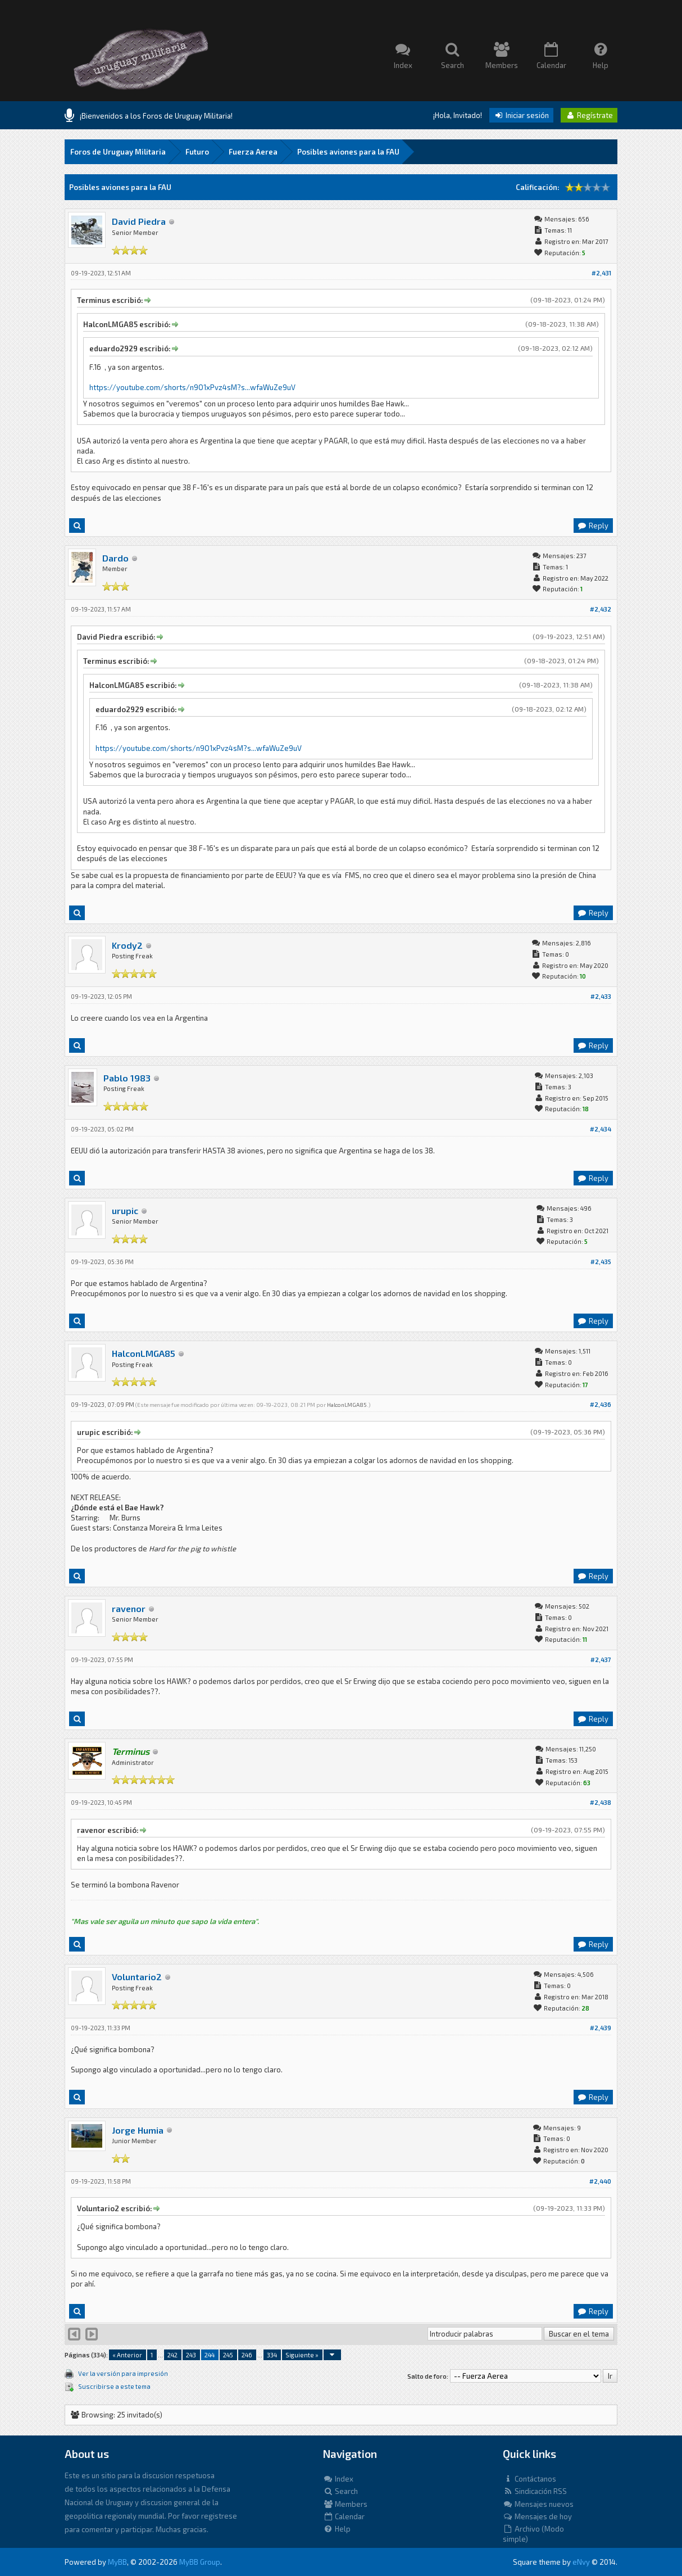 The image size is (682, 2576). Describe the element at coordinates (191, 2354) in the screenshot. I see `243` at that location.